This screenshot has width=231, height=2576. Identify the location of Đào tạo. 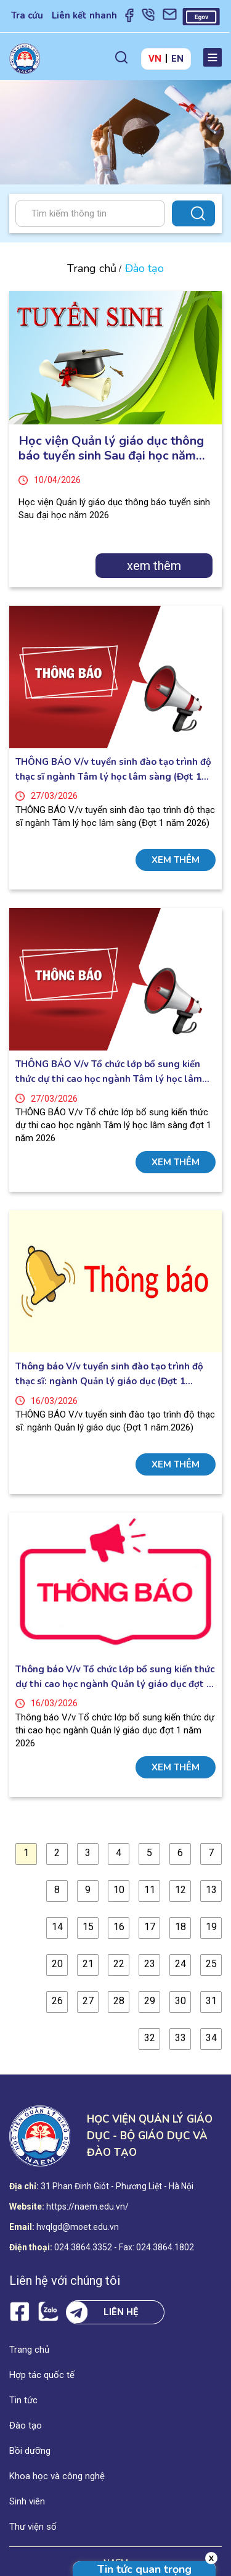
(25, 2425).